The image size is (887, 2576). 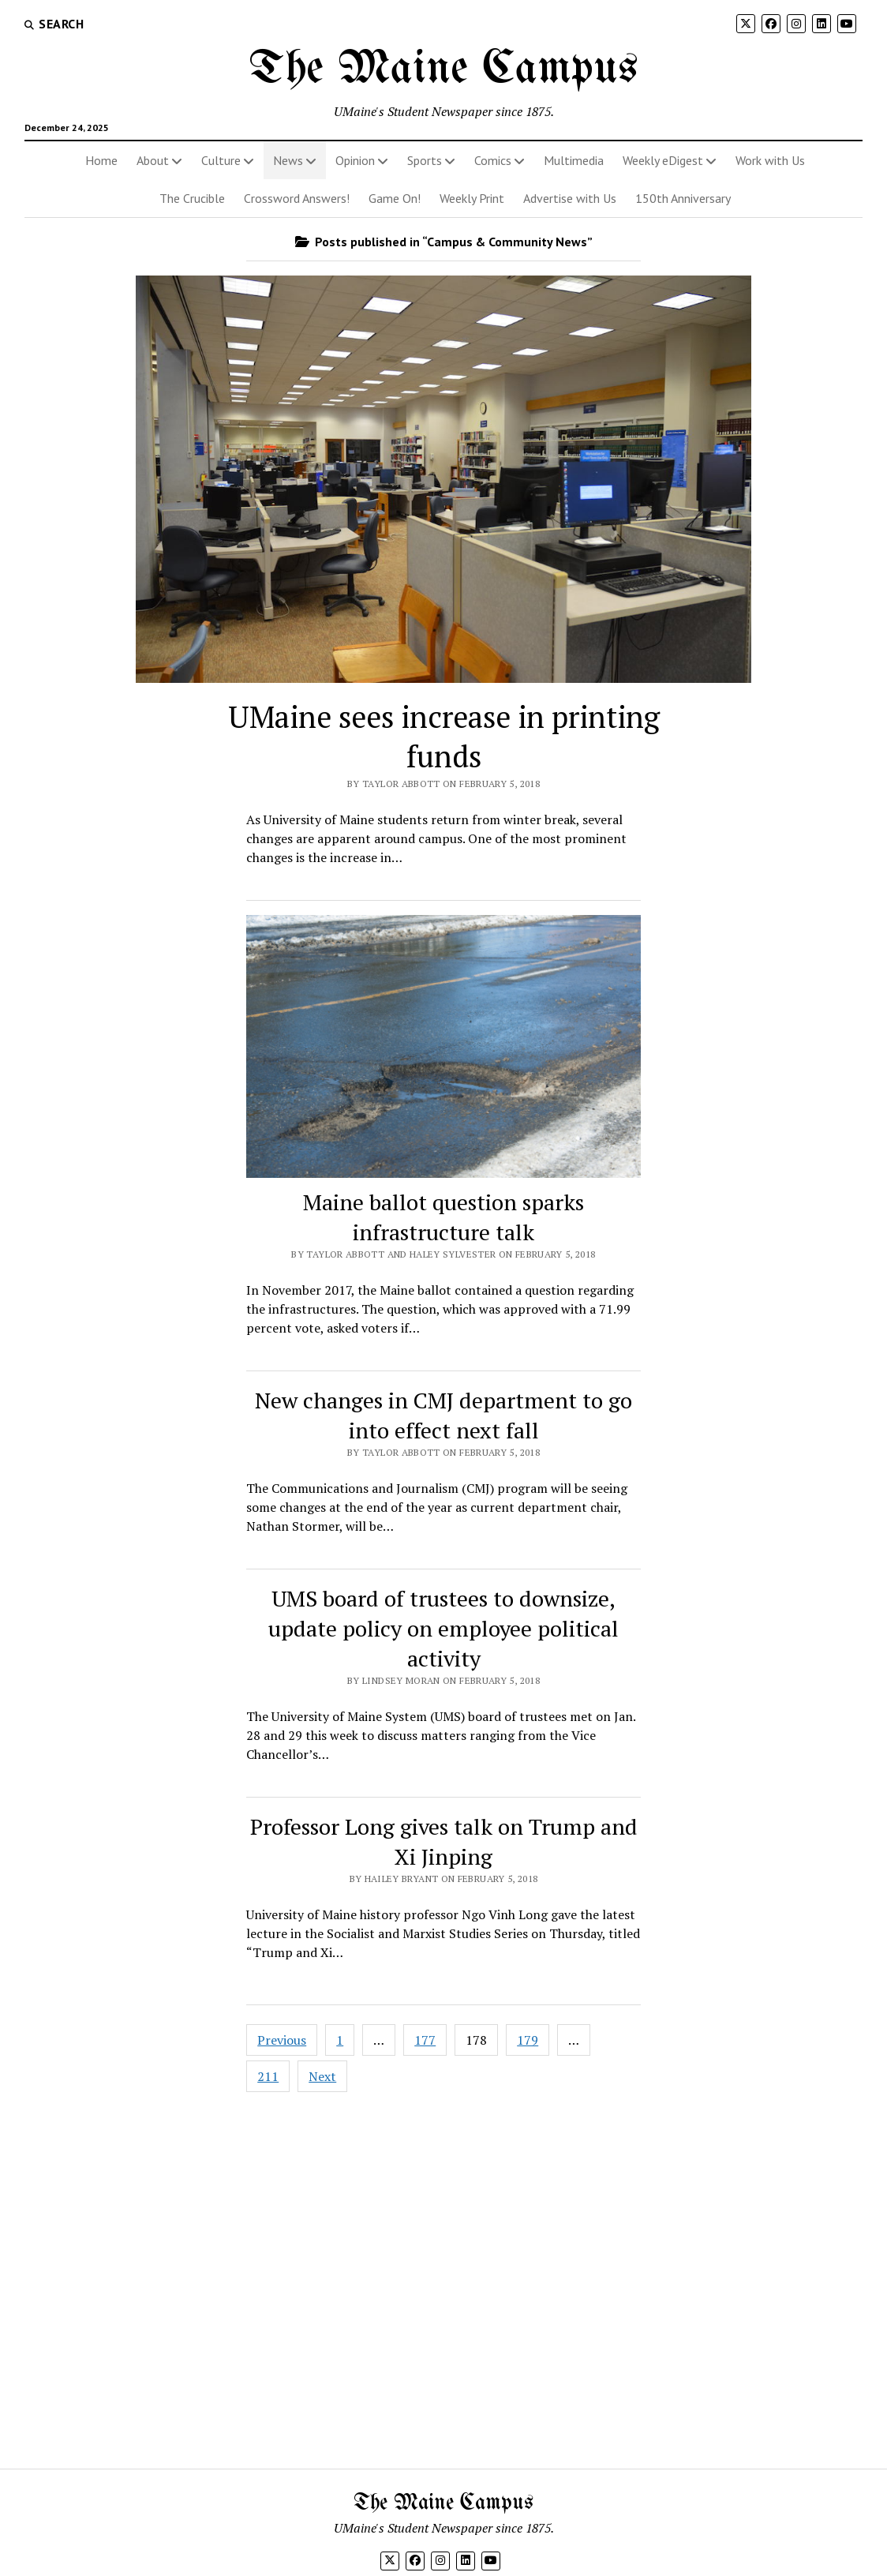 I want to click on About, so click(x=153, y=160).